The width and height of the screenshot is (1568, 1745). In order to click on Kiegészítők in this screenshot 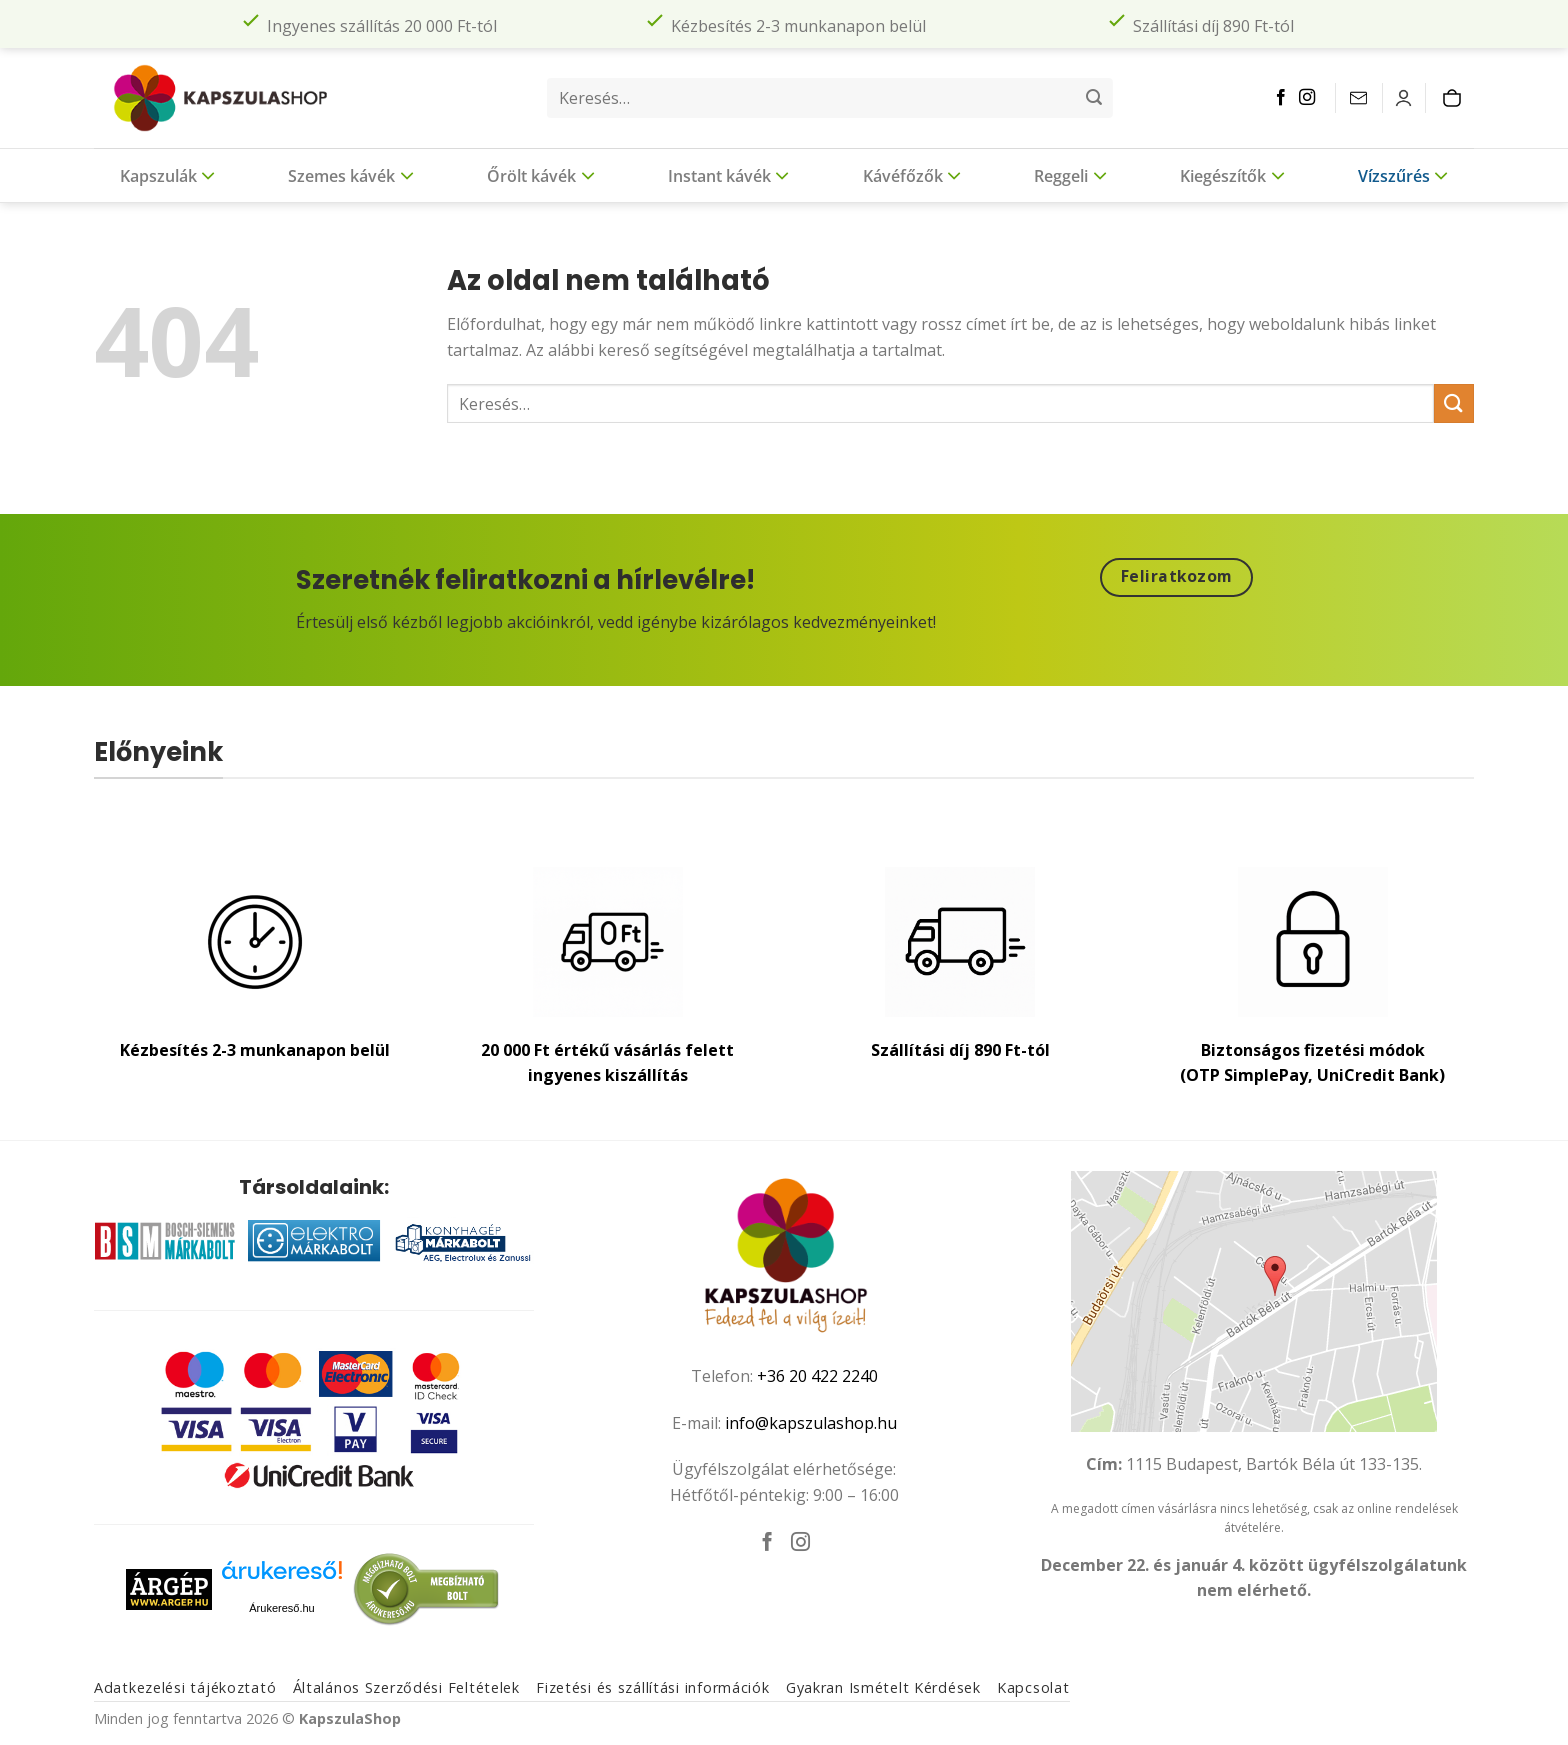, I will do `click(1232, 175)`.